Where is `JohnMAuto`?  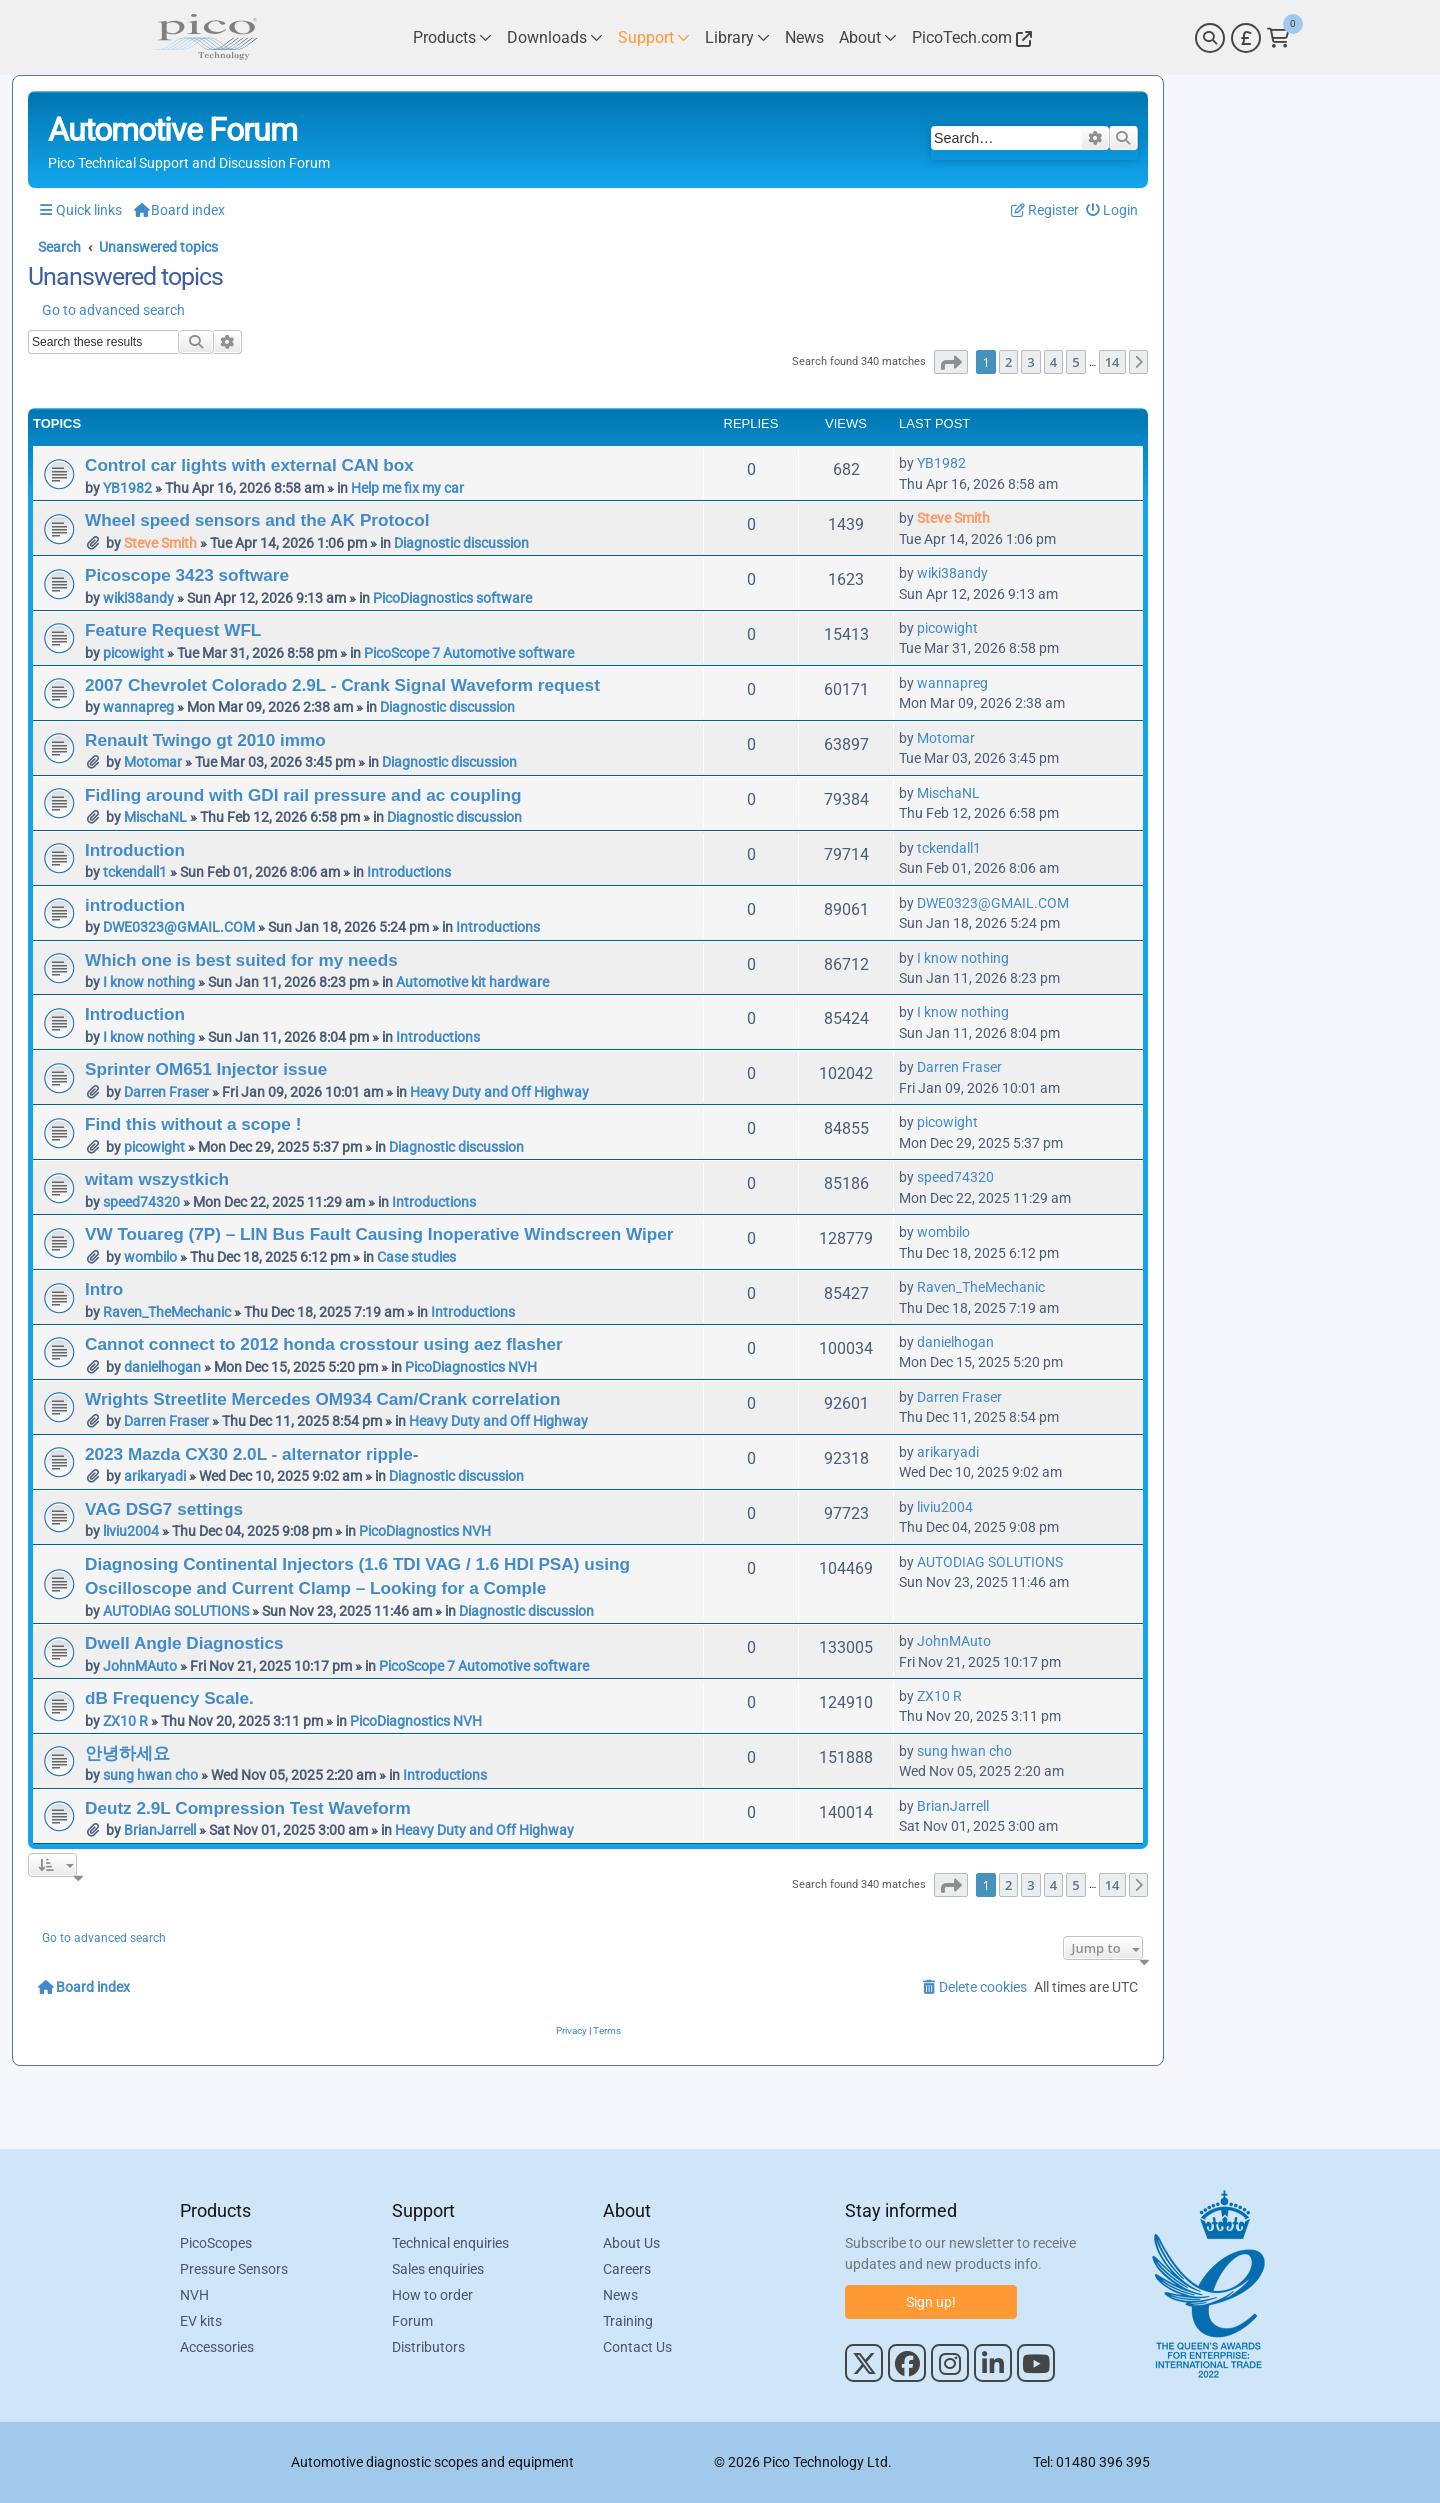 JohnMAuto is located at coordinates (140, 1666).